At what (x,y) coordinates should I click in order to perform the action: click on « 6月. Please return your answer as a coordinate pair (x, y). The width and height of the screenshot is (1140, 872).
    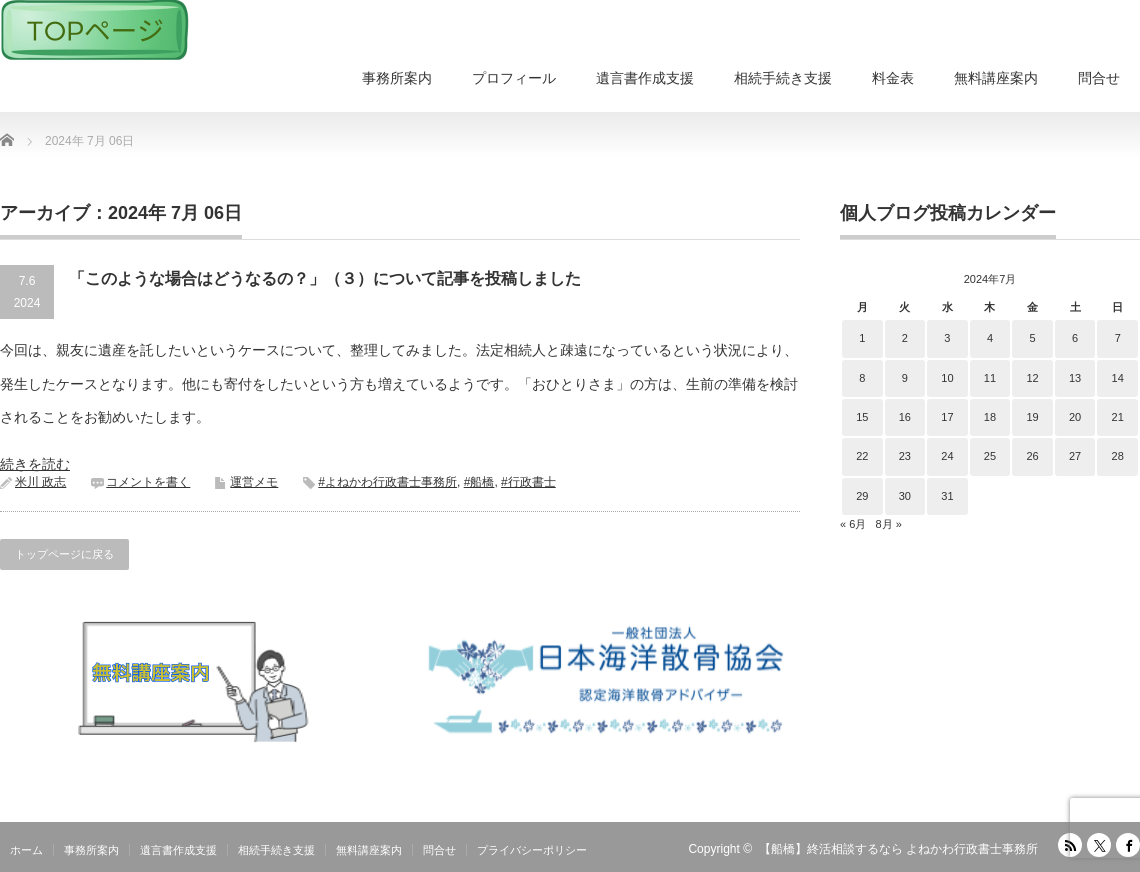
    Looking at the image, I should click on (853, 524).